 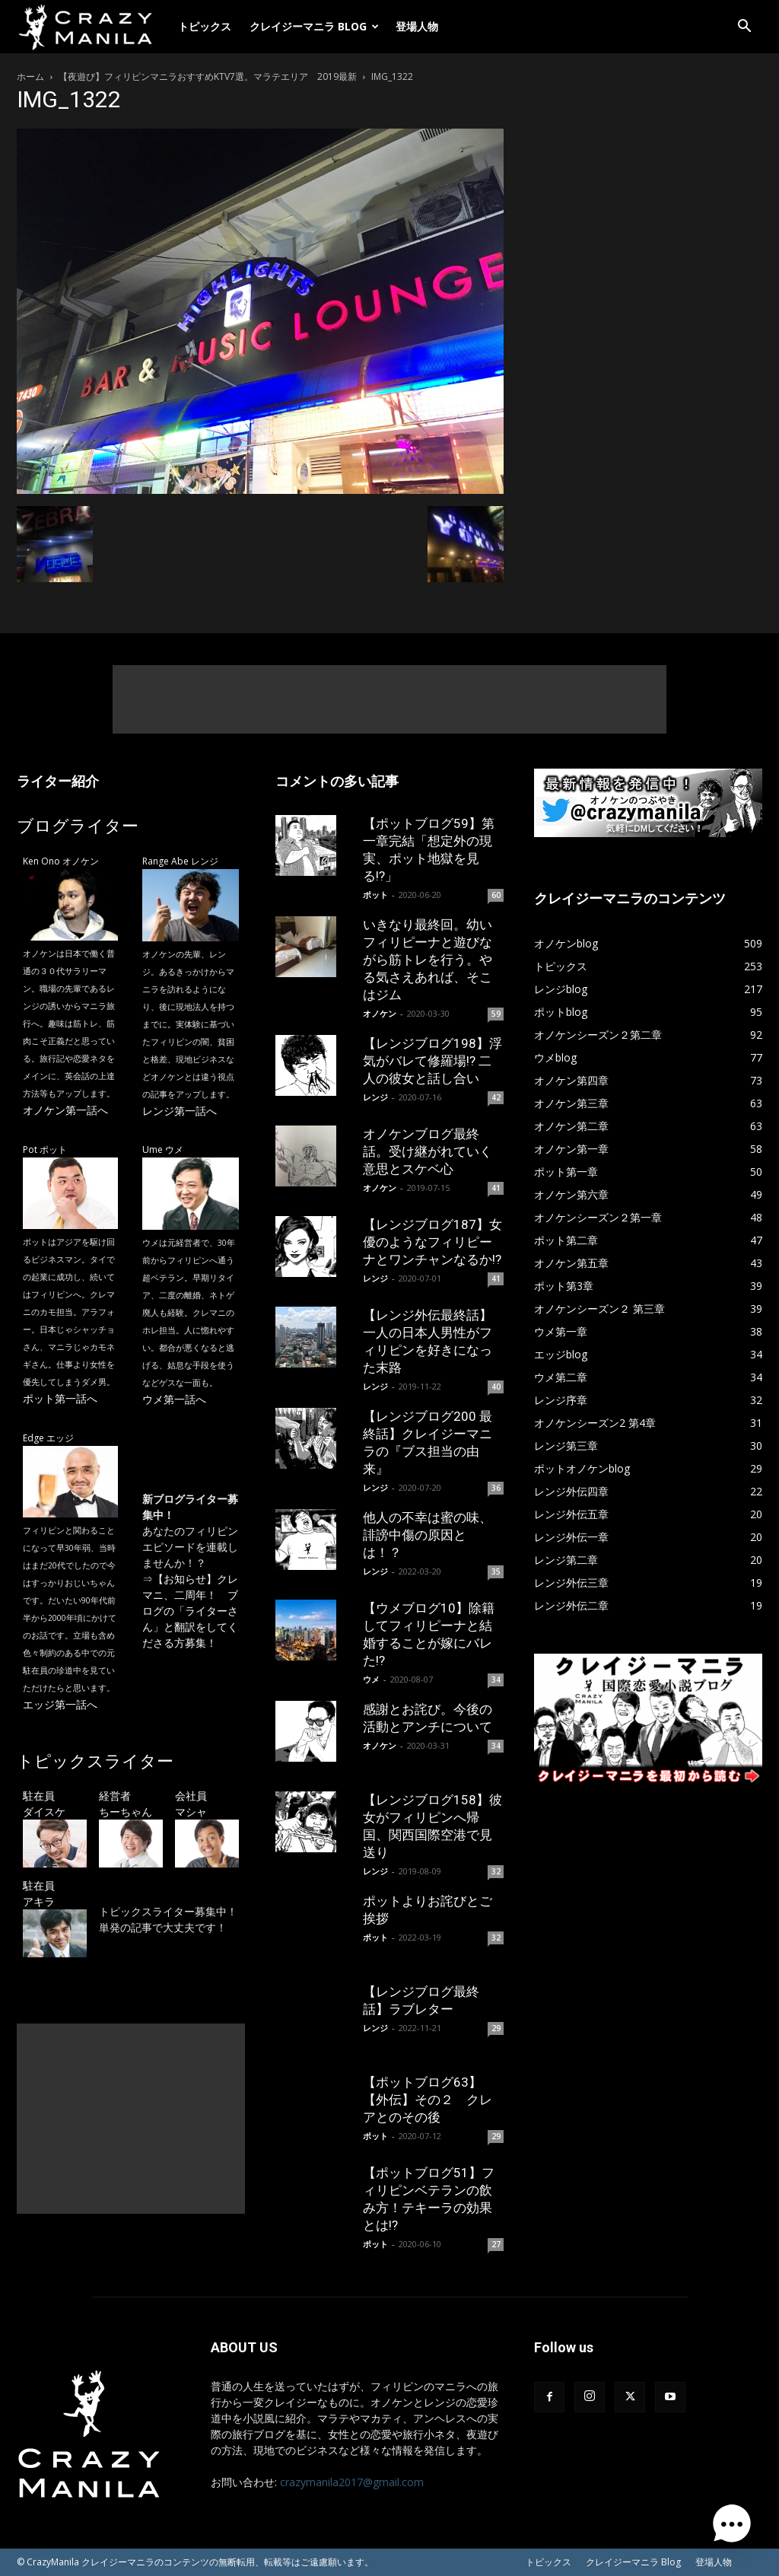 What do you see at coordinates (179, 1110) in the screenshot?
I see `レンジ第一話へ` at bounding box center [179, 1110].